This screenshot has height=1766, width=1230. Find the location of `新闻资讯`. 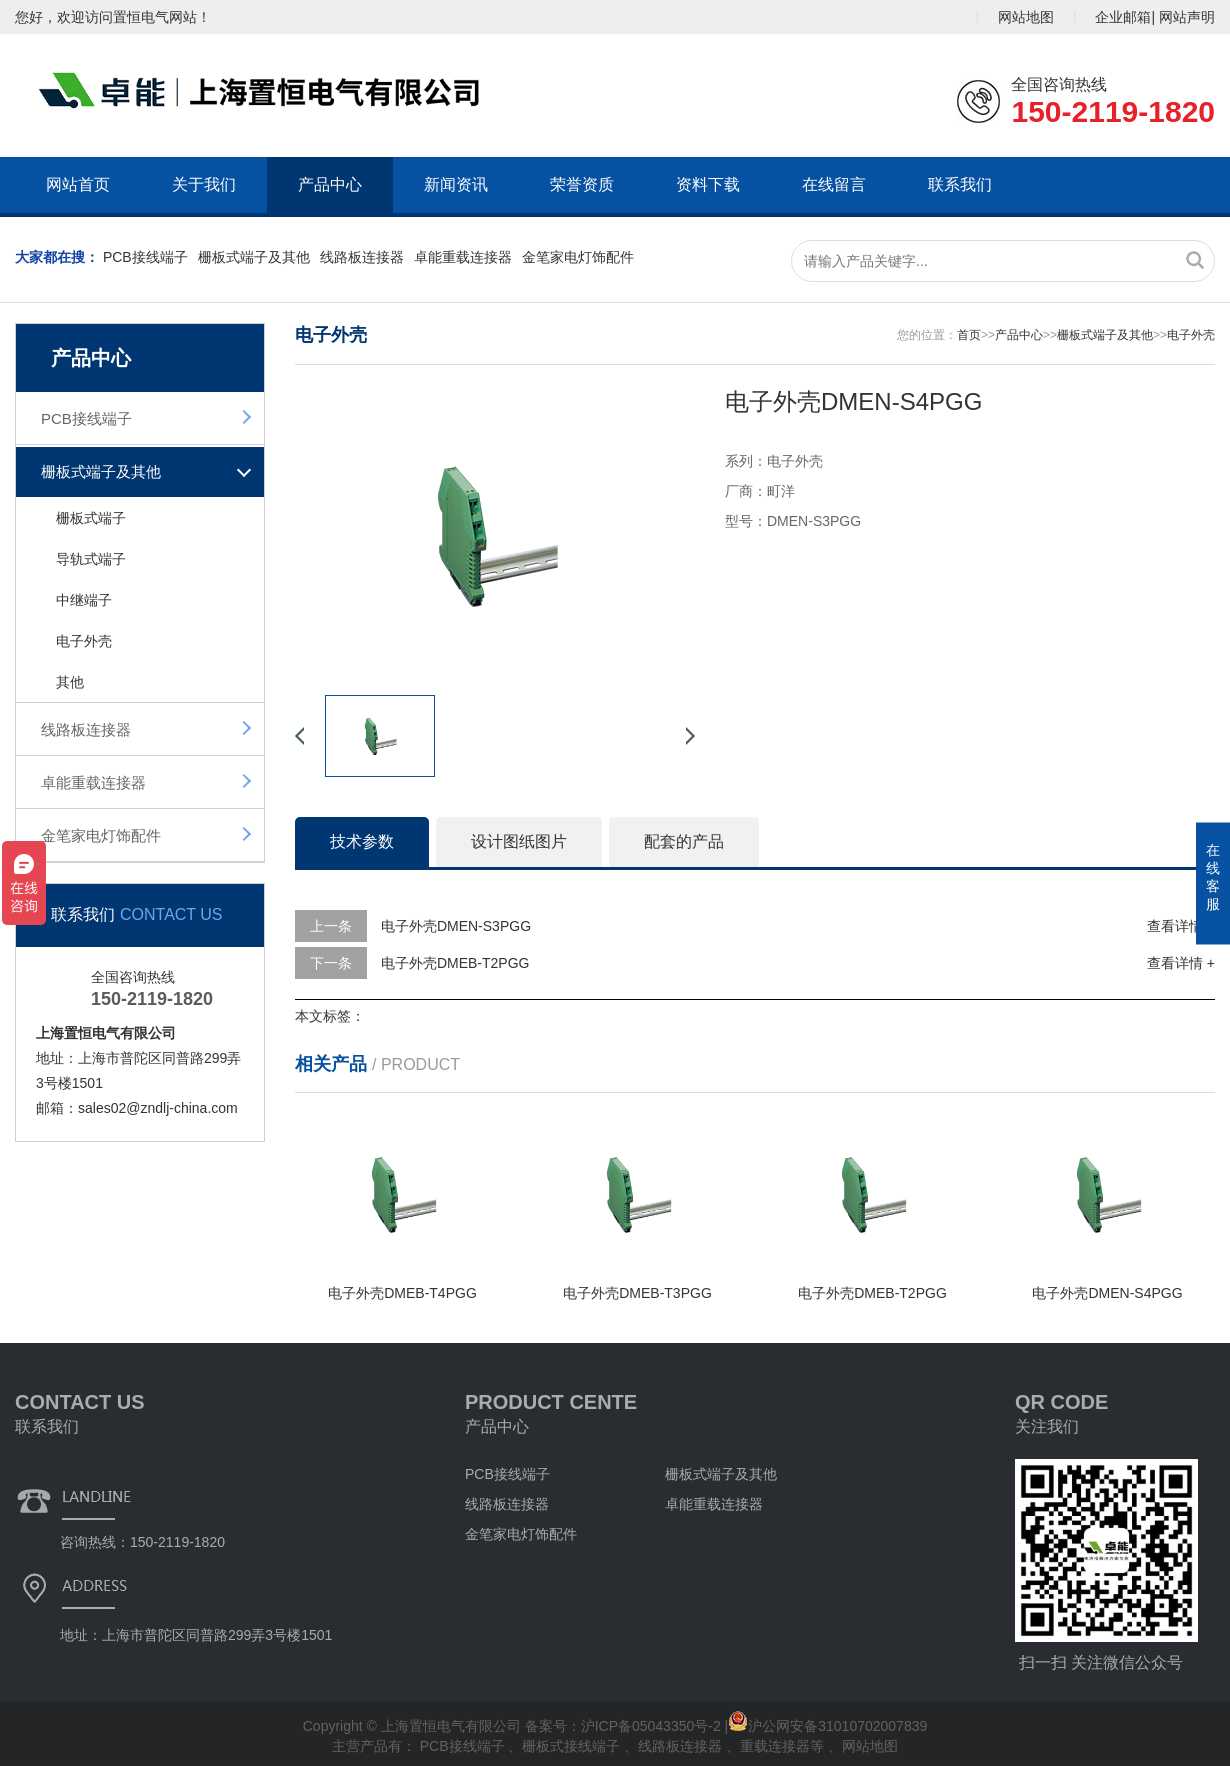

新闻资讯 is located at coordinates (456, 184).